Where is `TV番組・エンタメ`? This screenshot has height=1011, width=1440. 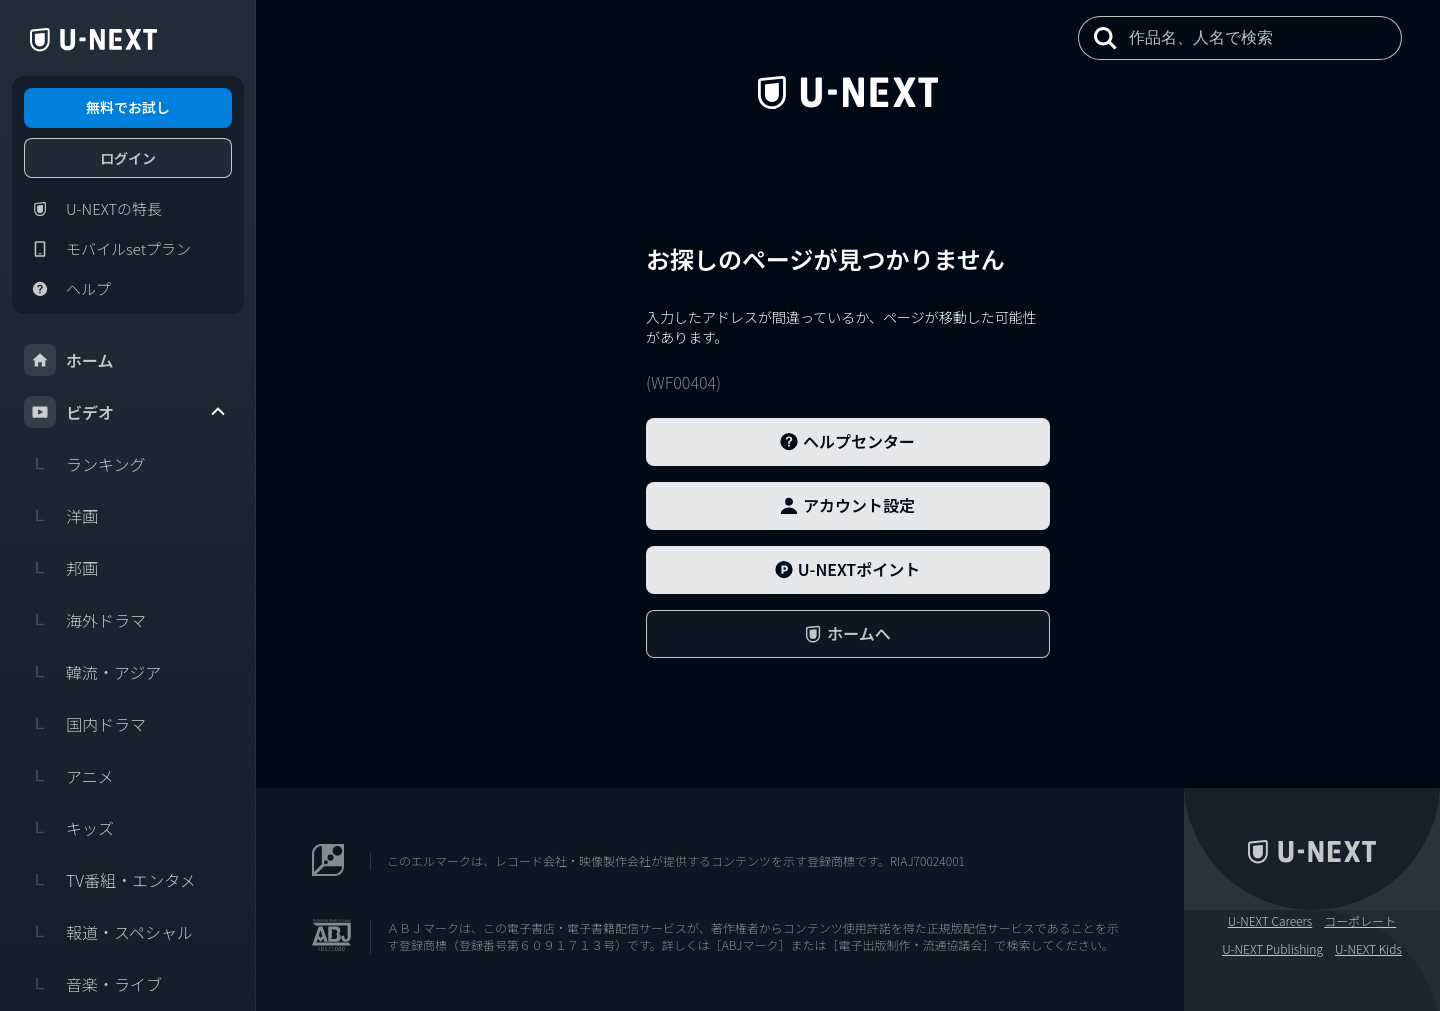 TV番組・エンタメ is located at coordinates (110, 880).